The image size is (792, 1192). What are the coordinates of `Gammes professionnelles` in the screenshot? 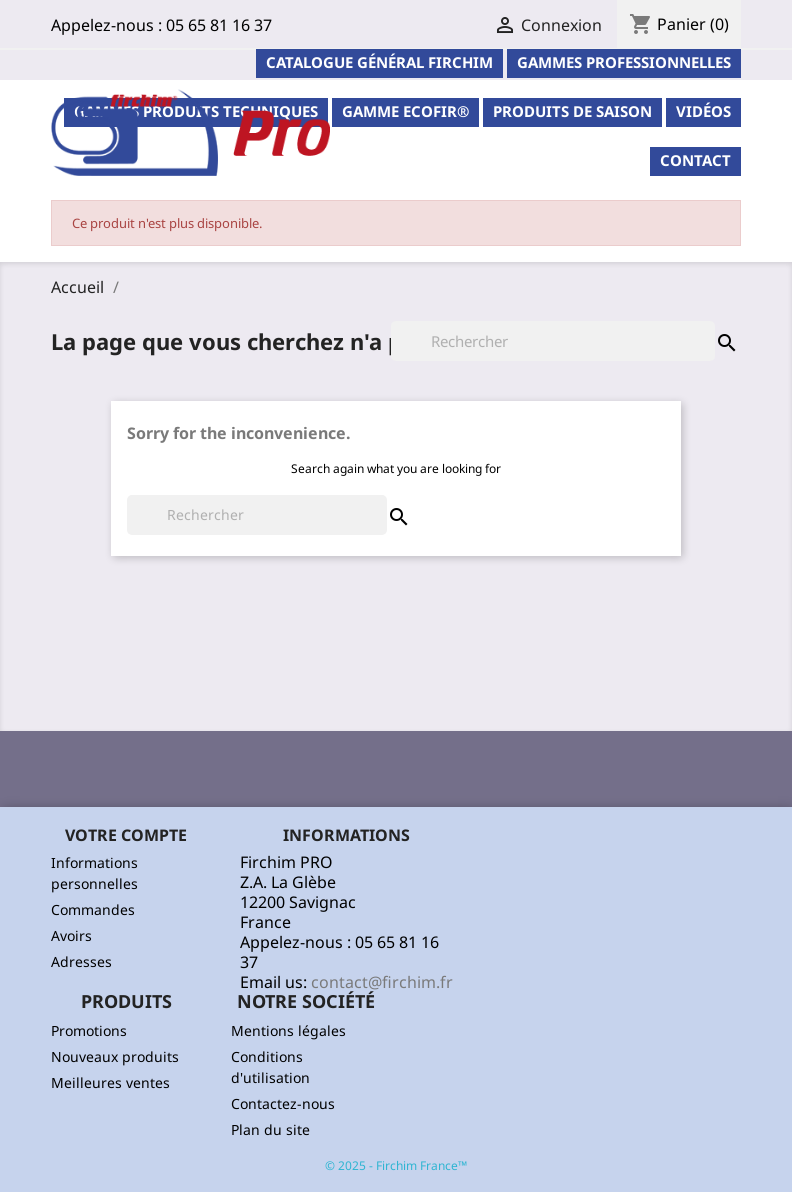 It's located at (624, 62).